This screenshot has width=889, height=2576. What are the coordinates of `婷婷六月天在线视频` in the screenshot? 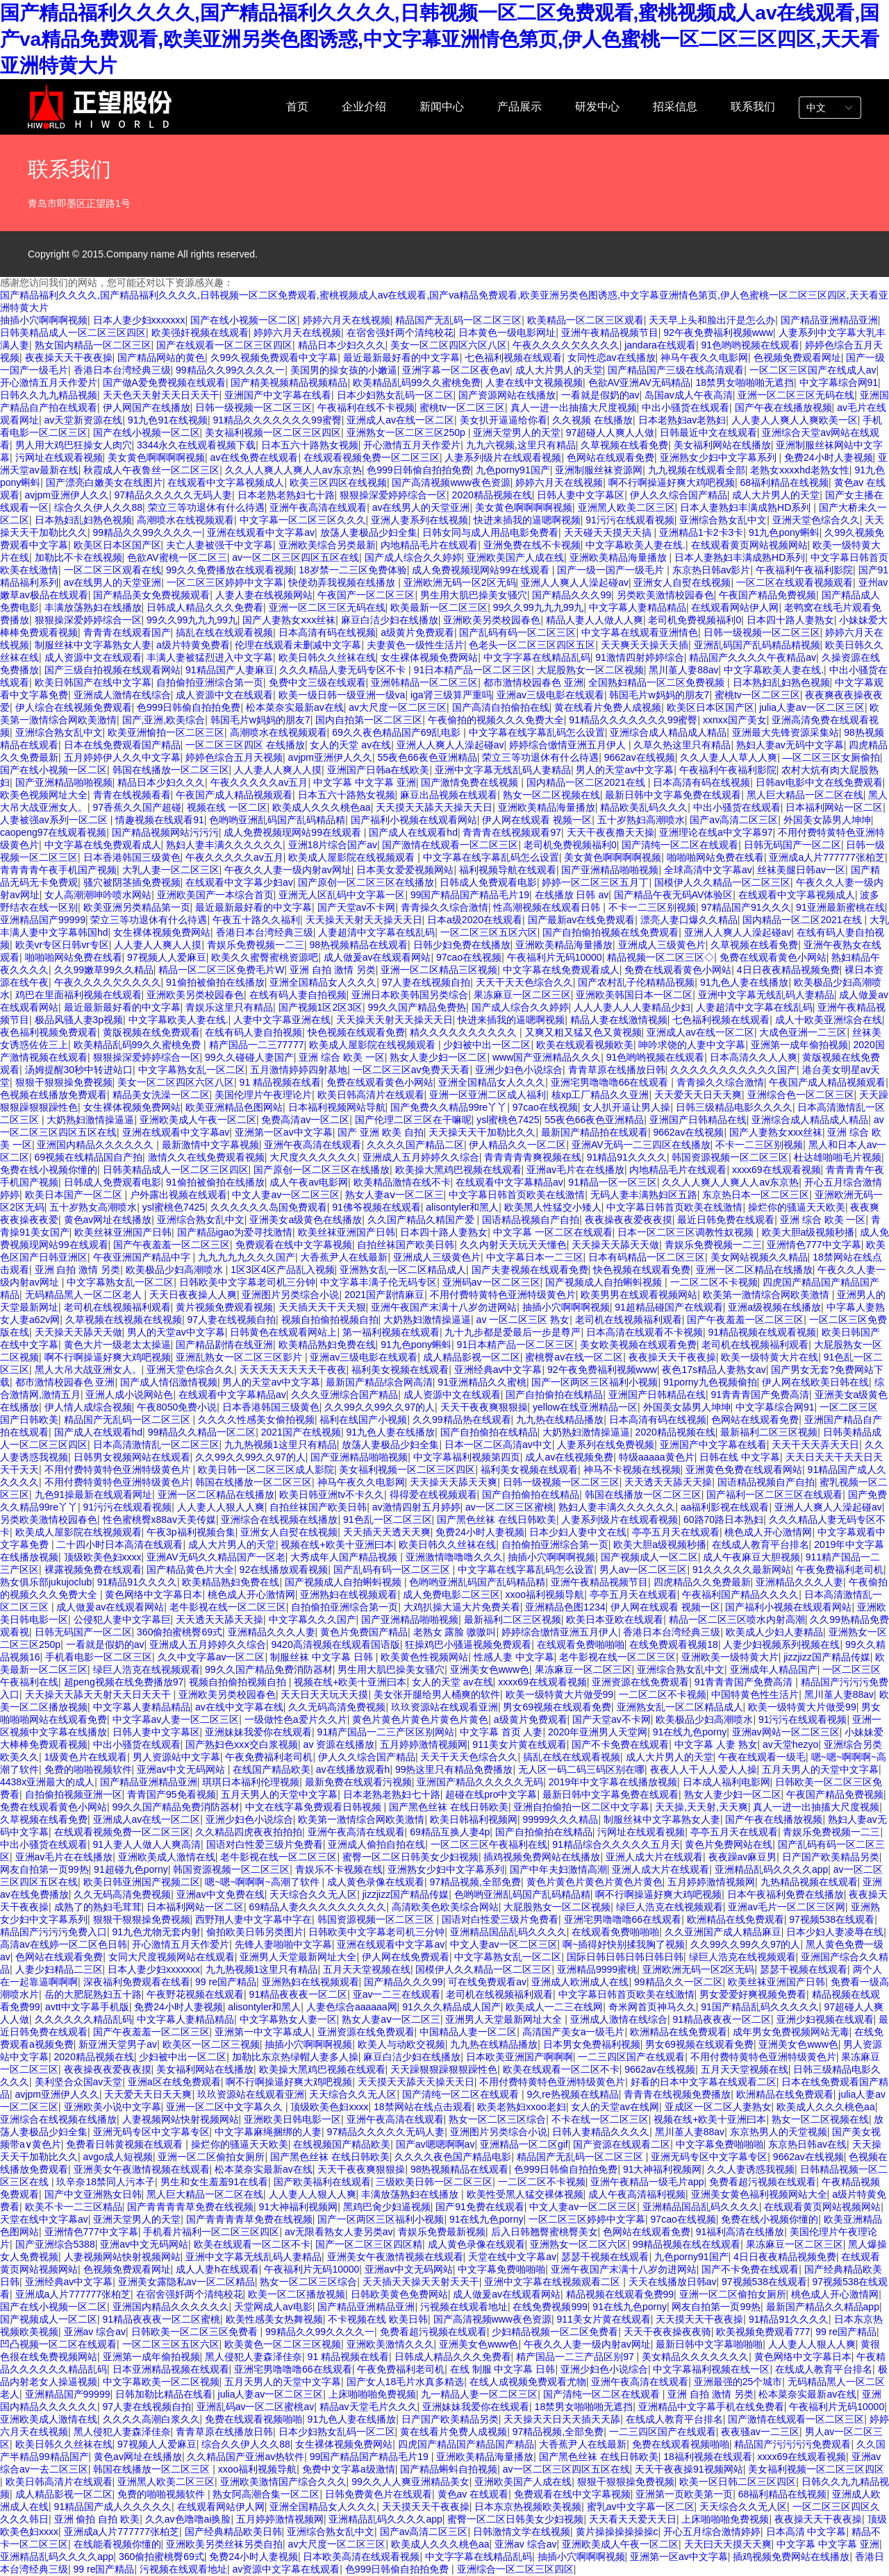 It's located at (346, 320).